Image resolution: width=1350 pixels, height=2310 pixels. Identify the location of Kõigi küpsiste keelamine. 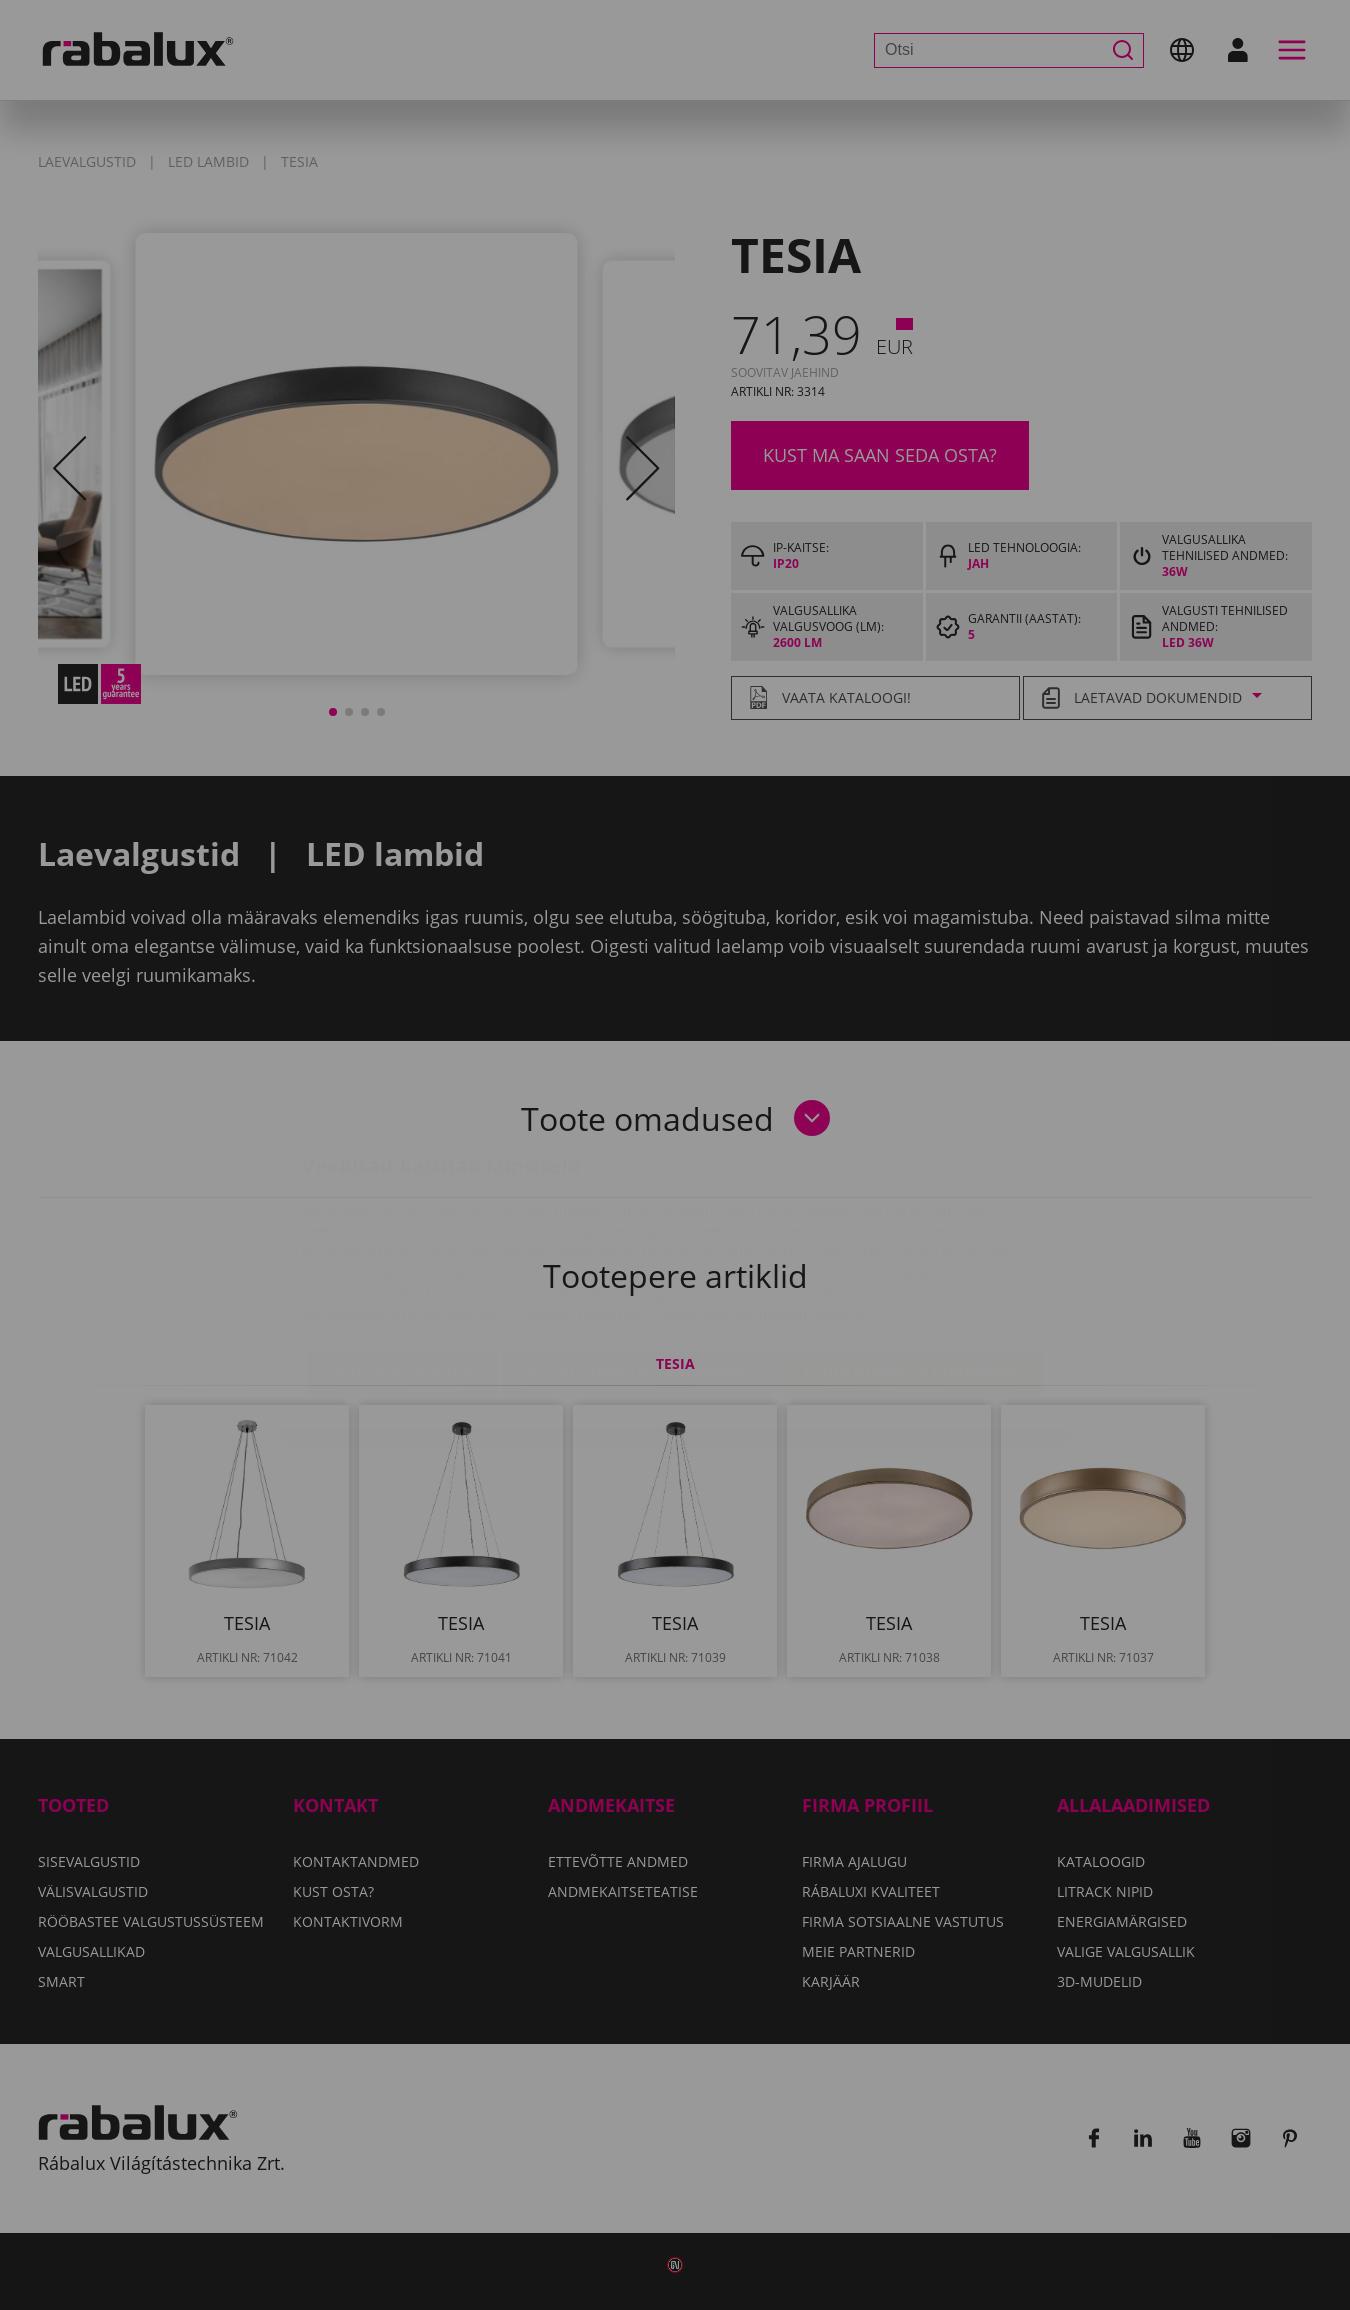
(638, 1254).